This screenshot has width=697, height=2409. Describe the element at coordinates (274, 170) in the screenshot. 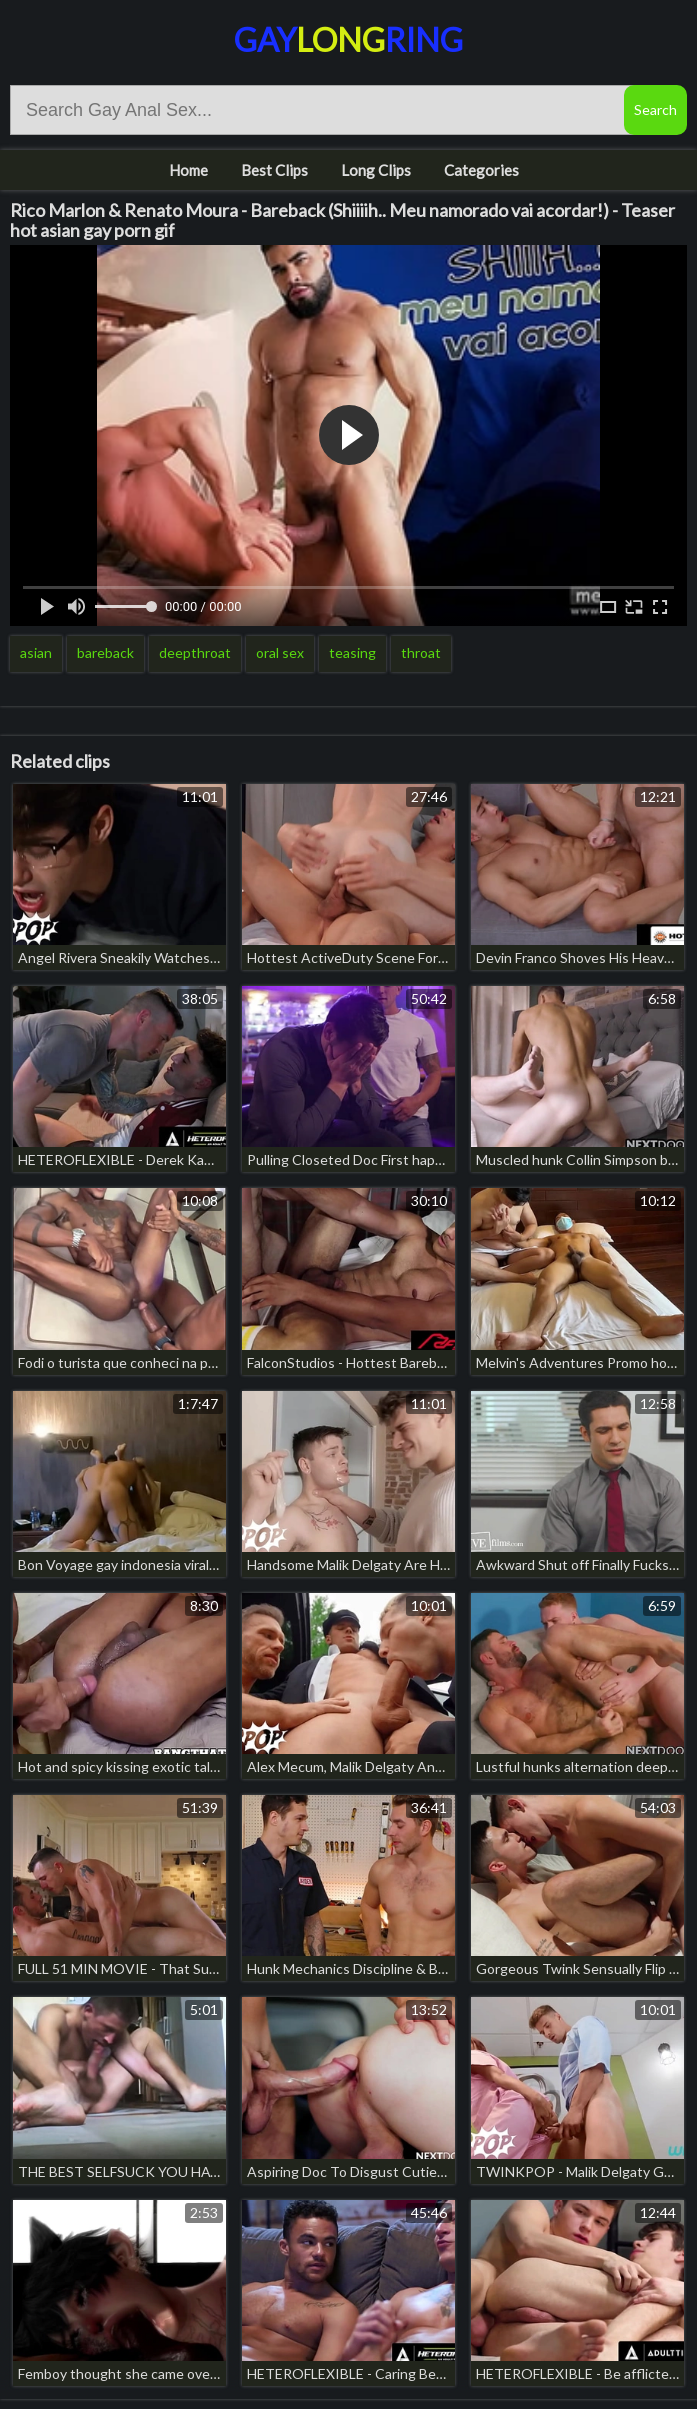

I see `Best Clips` at that location.